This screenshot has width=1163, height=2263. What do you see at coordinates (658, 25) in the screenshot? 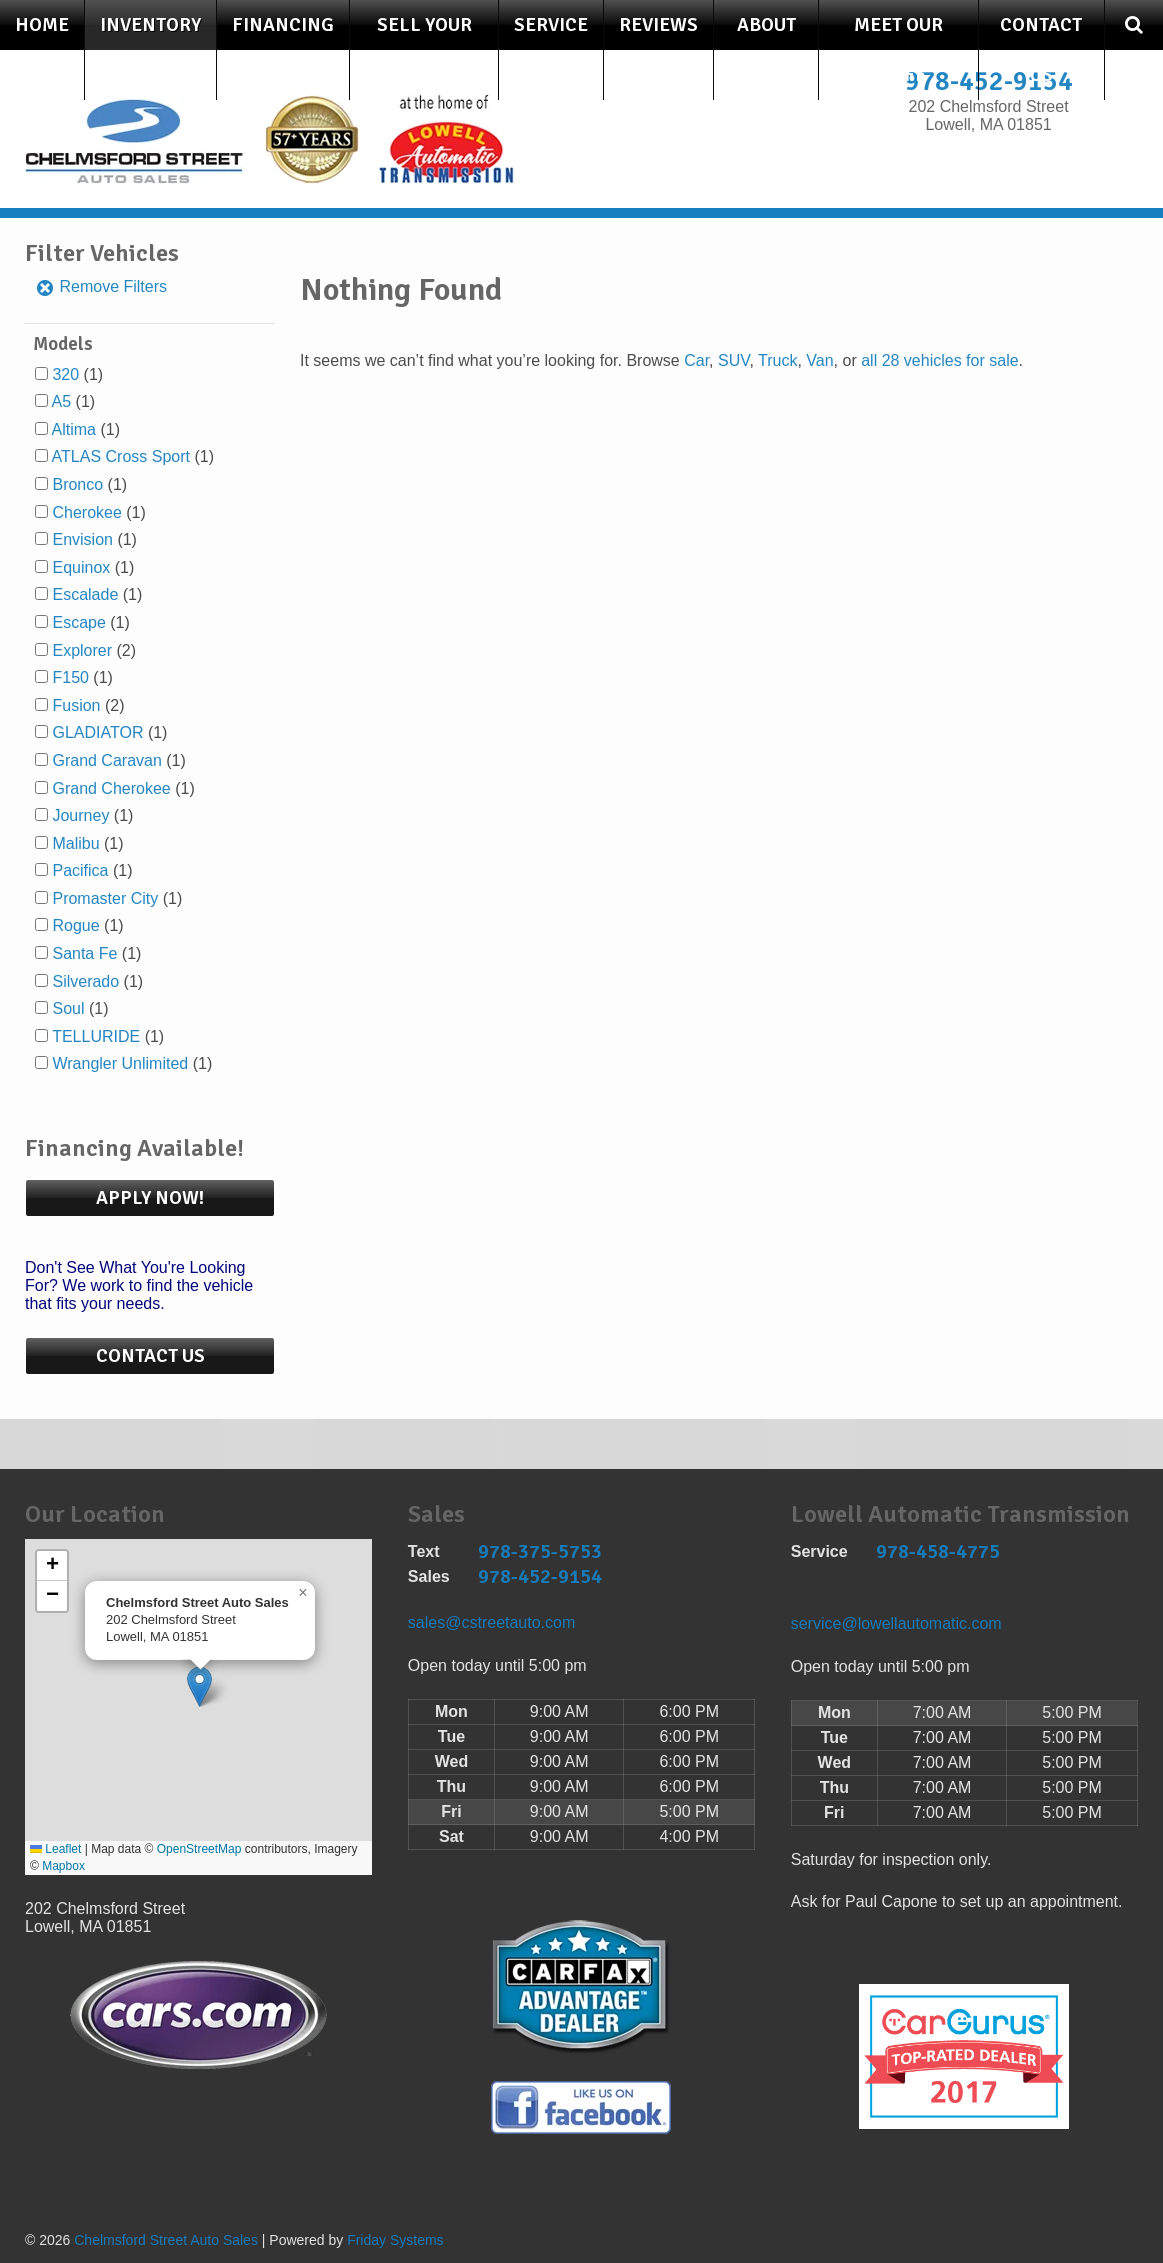
I see `Reviews` at bounding box center [658, 25].